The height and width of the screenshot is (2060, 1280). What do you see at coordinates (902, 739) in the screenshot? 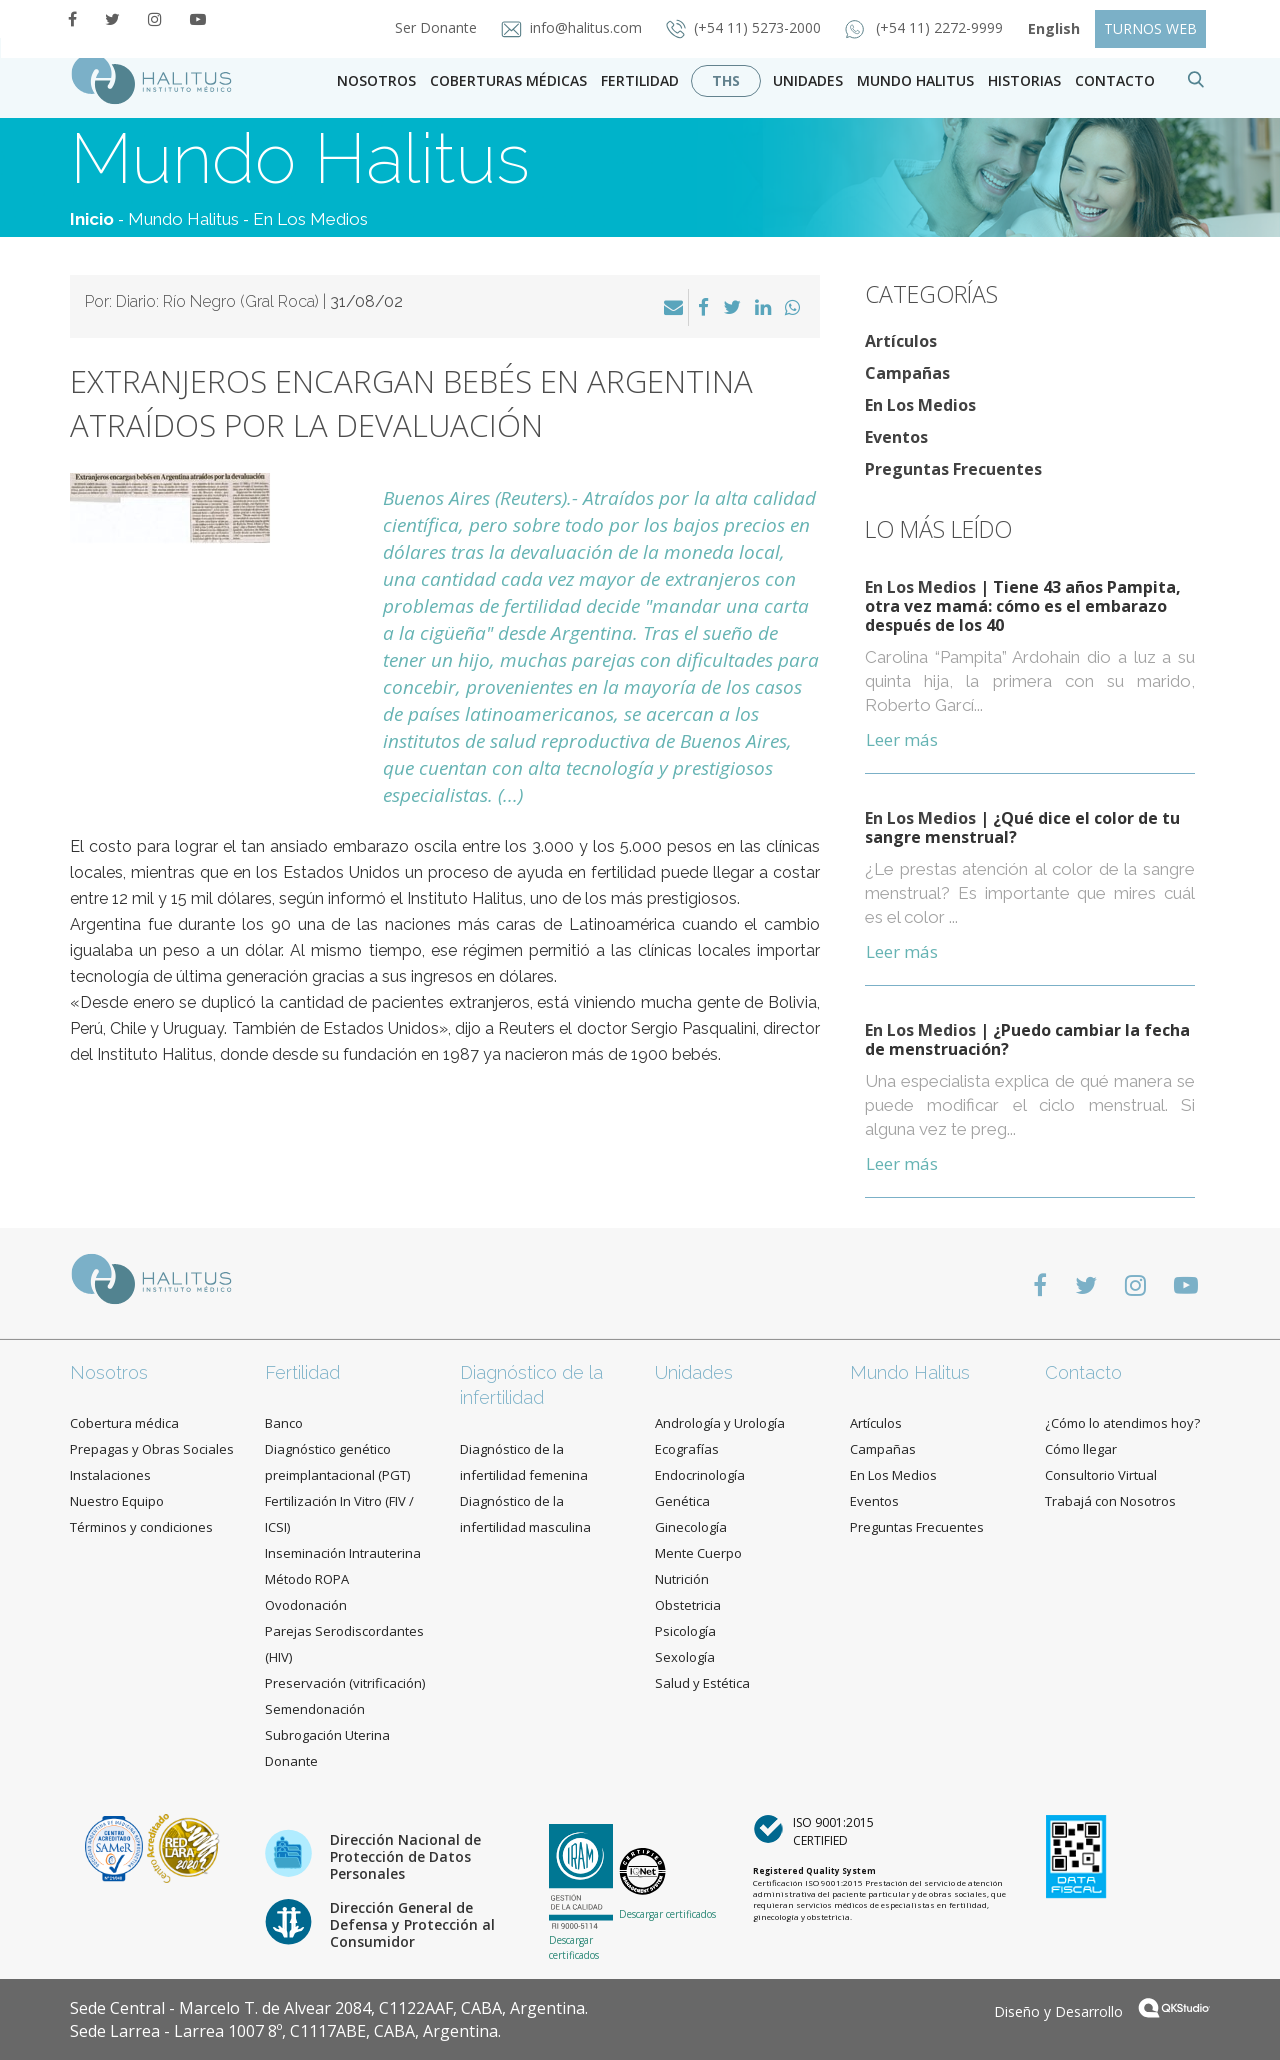
I see `Leer más` at bounding box center [902, 739].